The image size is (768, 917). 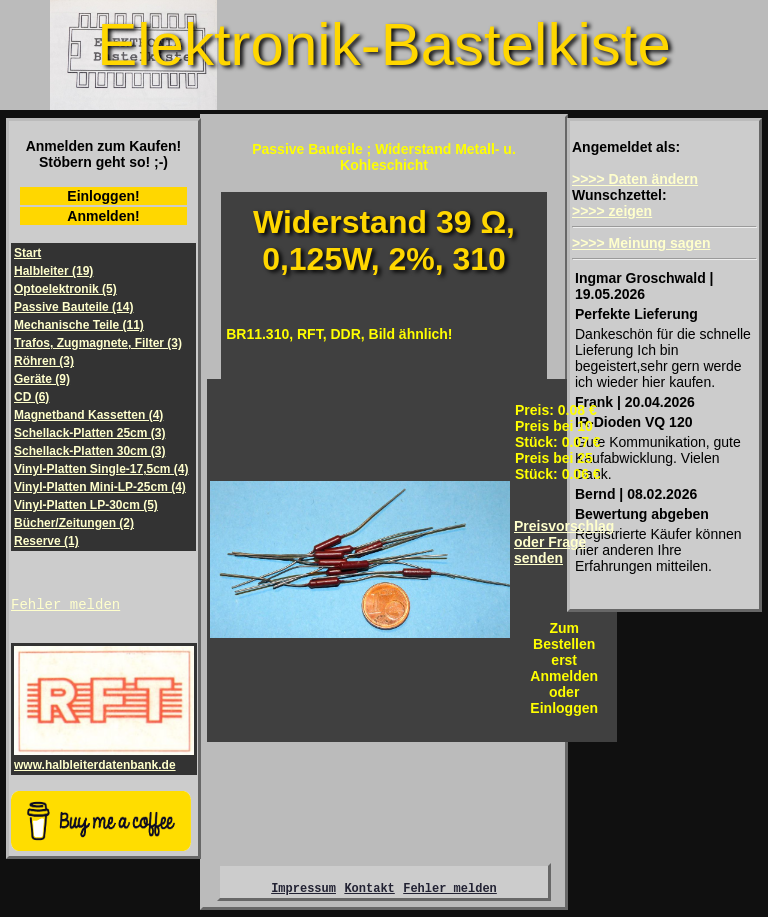 I want to click on Kontakt, so click(x=369, y=893).